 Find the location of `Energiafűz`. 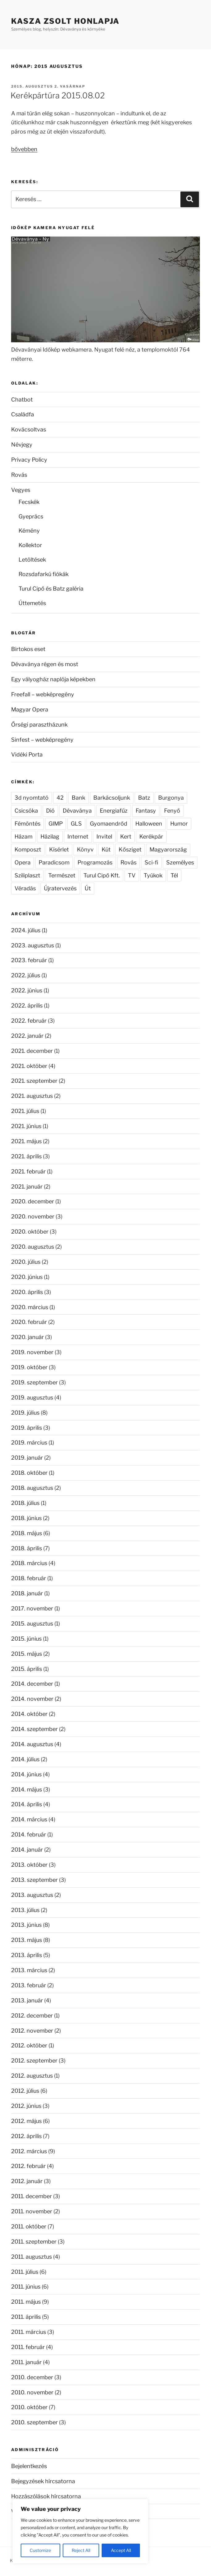

Energiafűz is located at coordinates (114, 810).